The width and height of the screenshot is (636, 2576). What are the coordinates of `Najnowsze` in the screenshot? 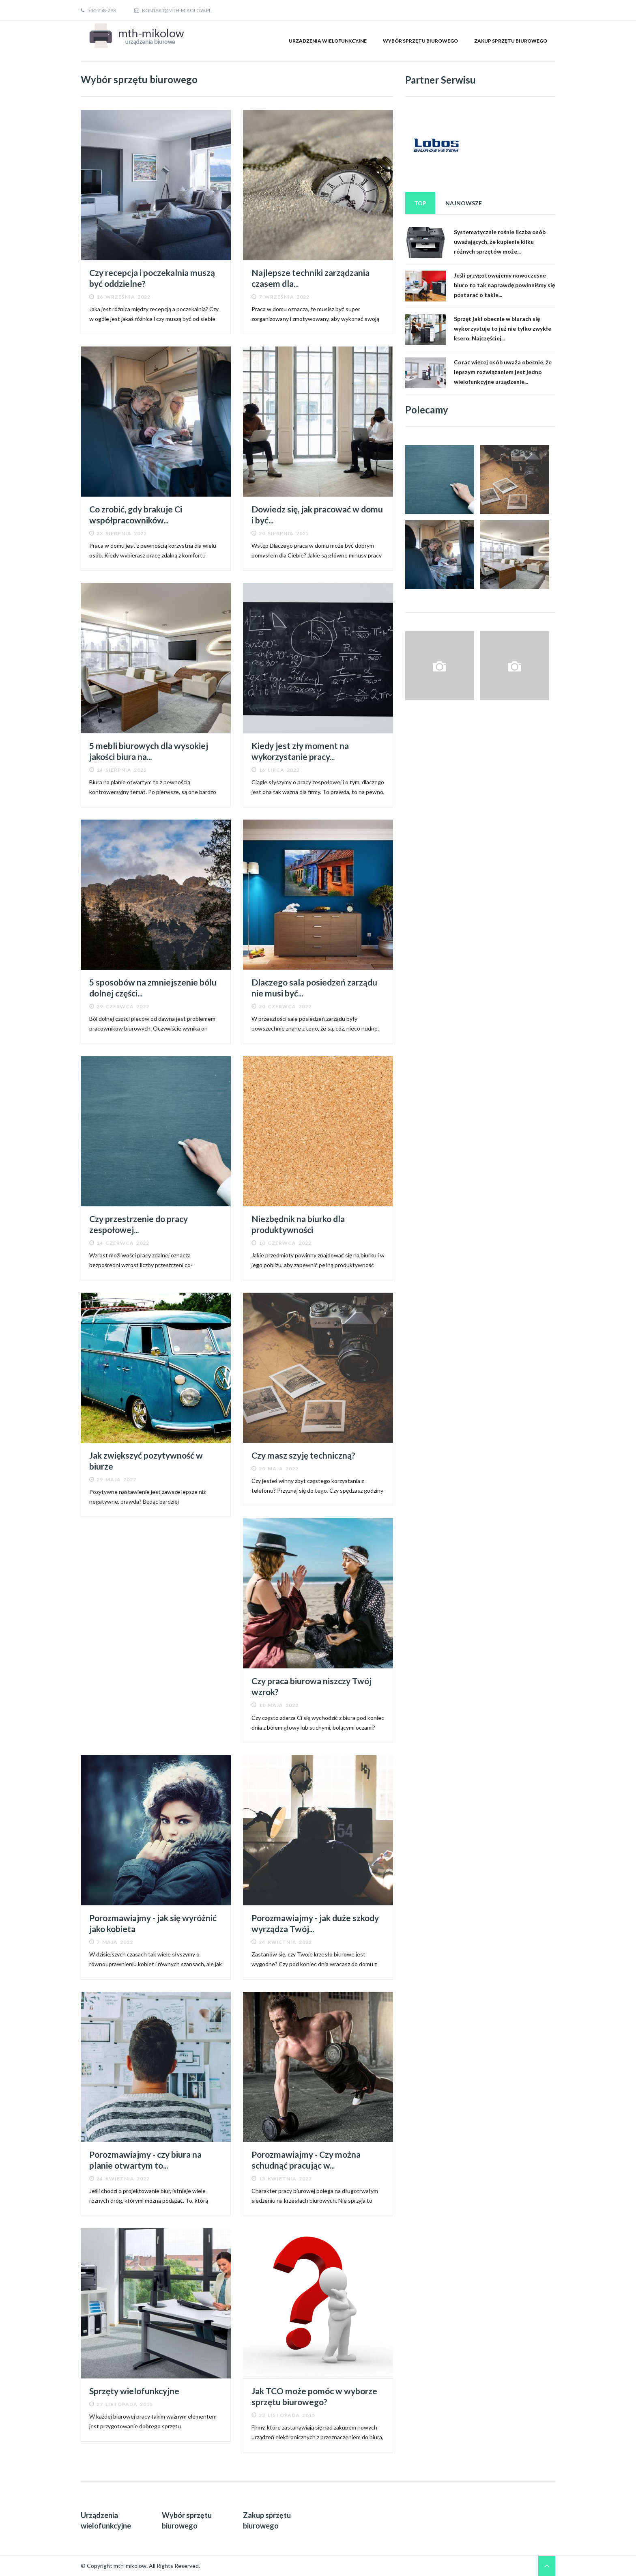 It's located at (463, 203).